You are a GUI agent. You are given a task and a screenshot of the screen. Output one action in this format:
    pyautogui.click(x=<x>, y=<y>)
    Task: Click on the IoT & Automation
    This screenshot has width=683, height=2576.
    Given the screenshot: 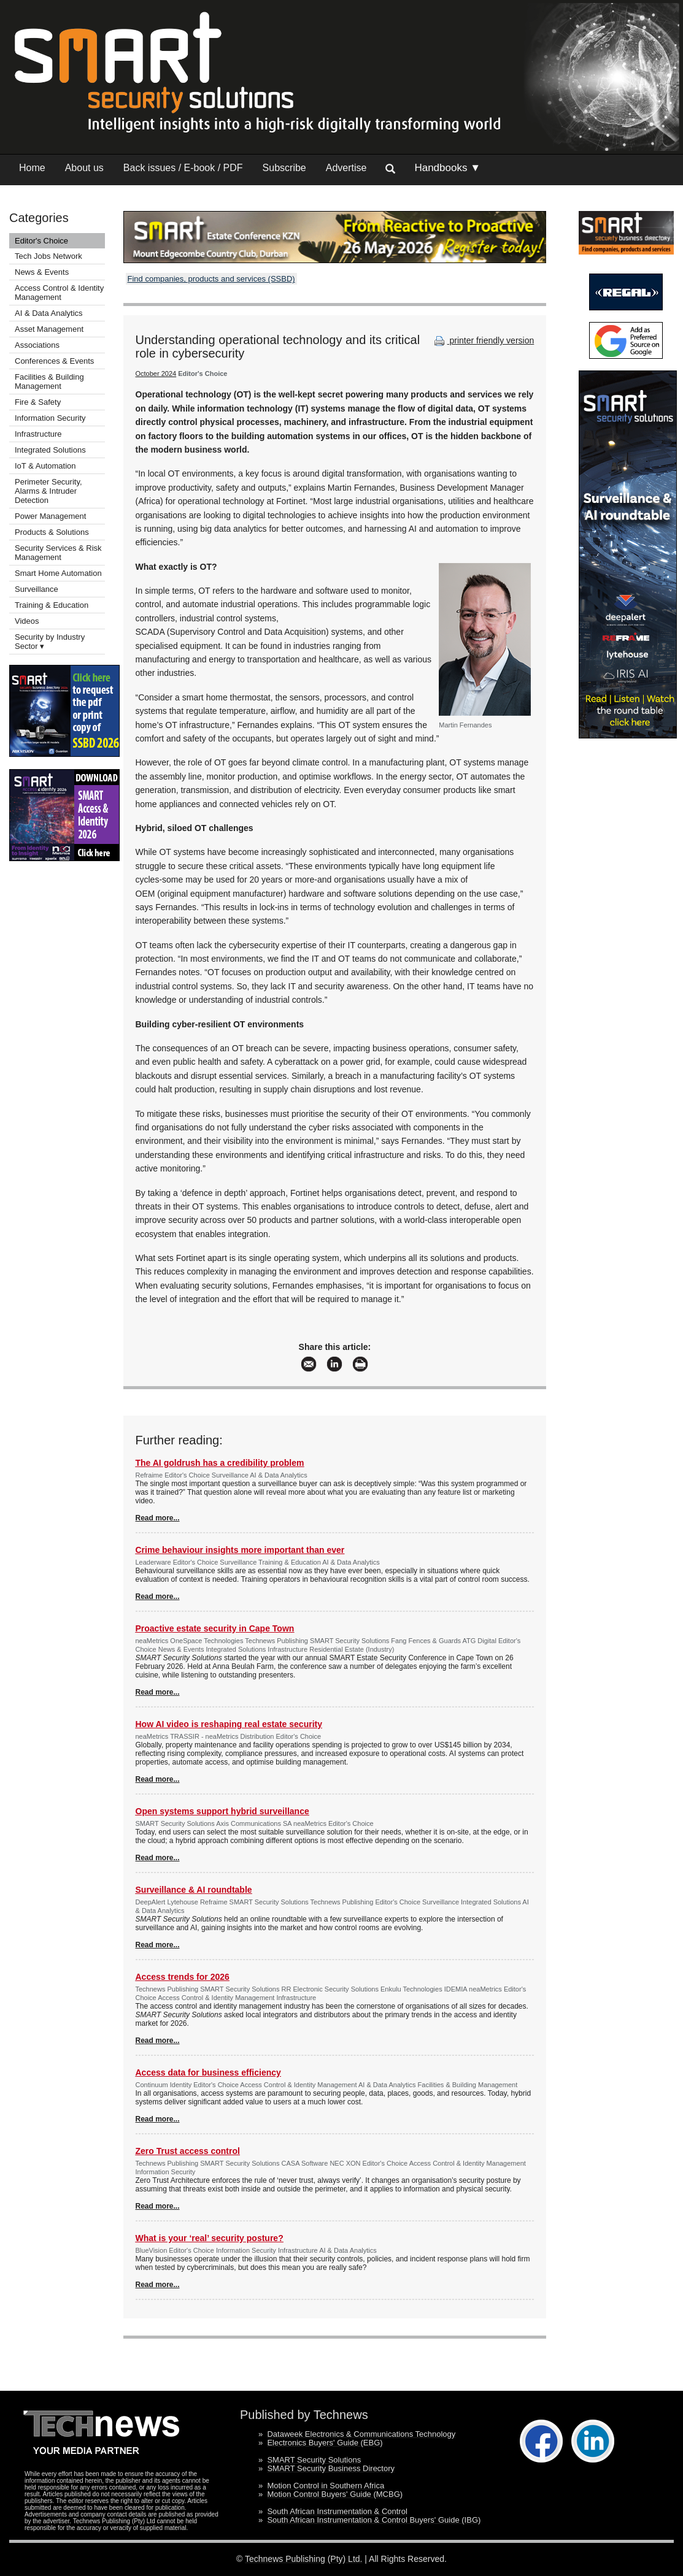 What is the action you would take?
    pyautogui.click(x=45, y=465)
    